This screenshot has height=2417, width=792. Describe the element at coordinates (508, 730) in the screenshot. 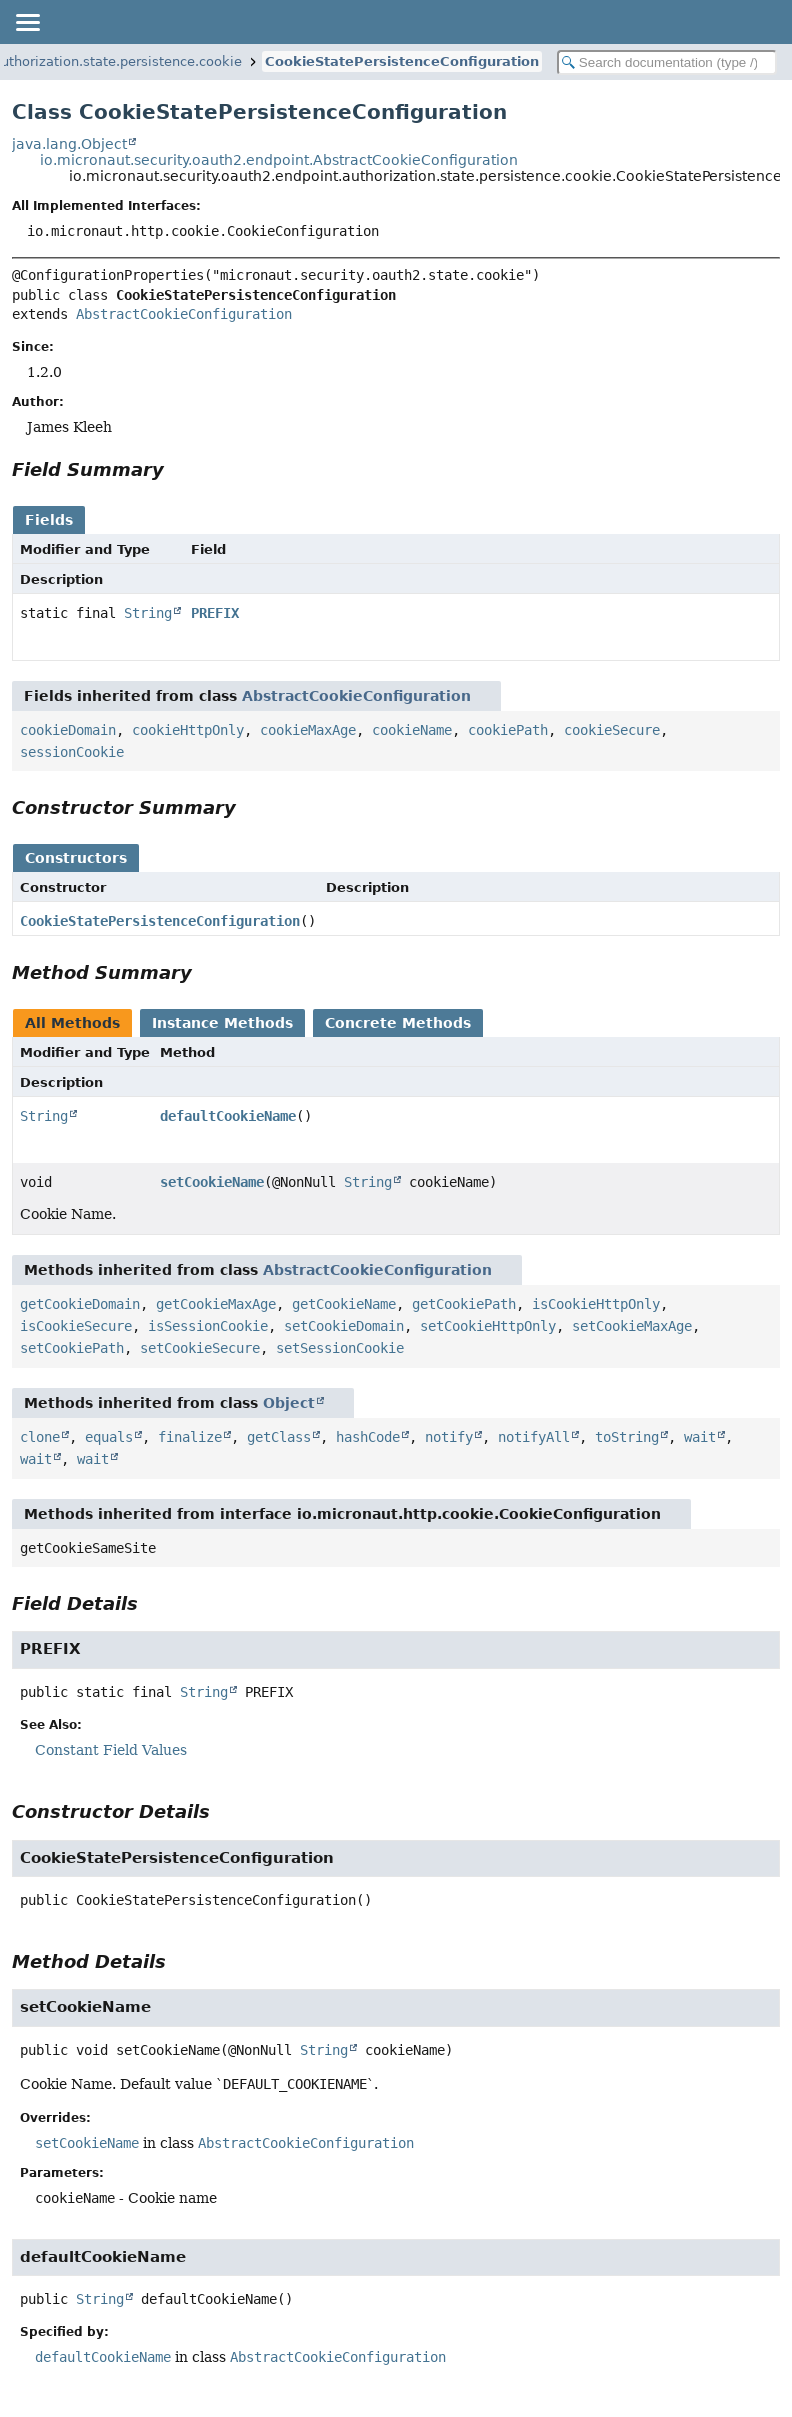

I see `cookiePath` at that location.